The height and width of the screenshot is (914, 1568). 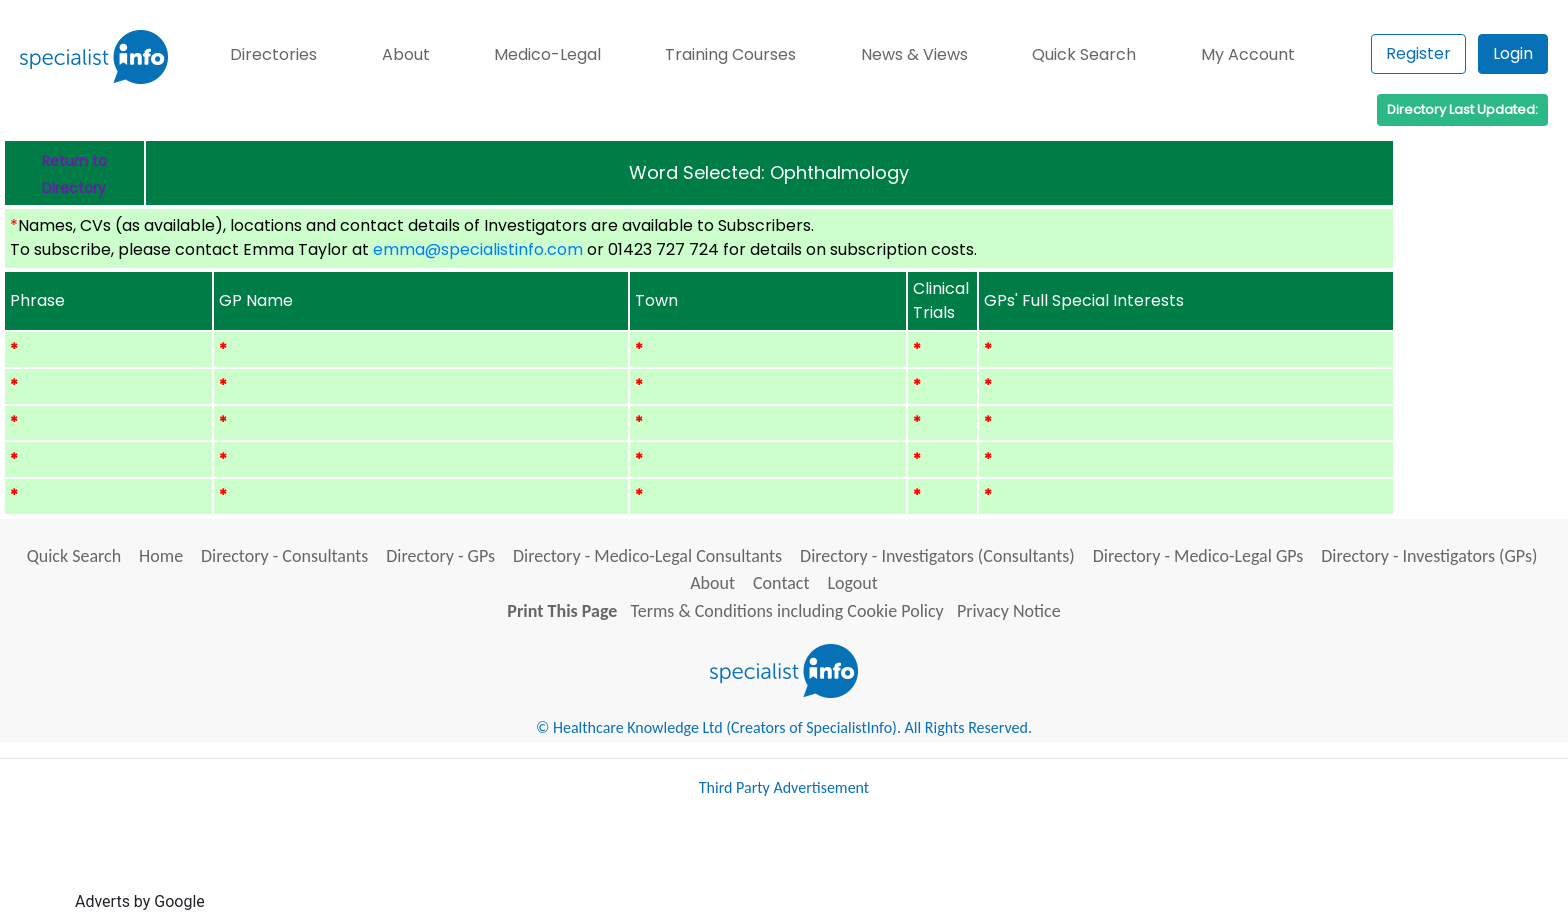 What do you see at coordinates (573, 862) in the screenshot?
I see `[Advertisement]` at bounding box center [573, 862].